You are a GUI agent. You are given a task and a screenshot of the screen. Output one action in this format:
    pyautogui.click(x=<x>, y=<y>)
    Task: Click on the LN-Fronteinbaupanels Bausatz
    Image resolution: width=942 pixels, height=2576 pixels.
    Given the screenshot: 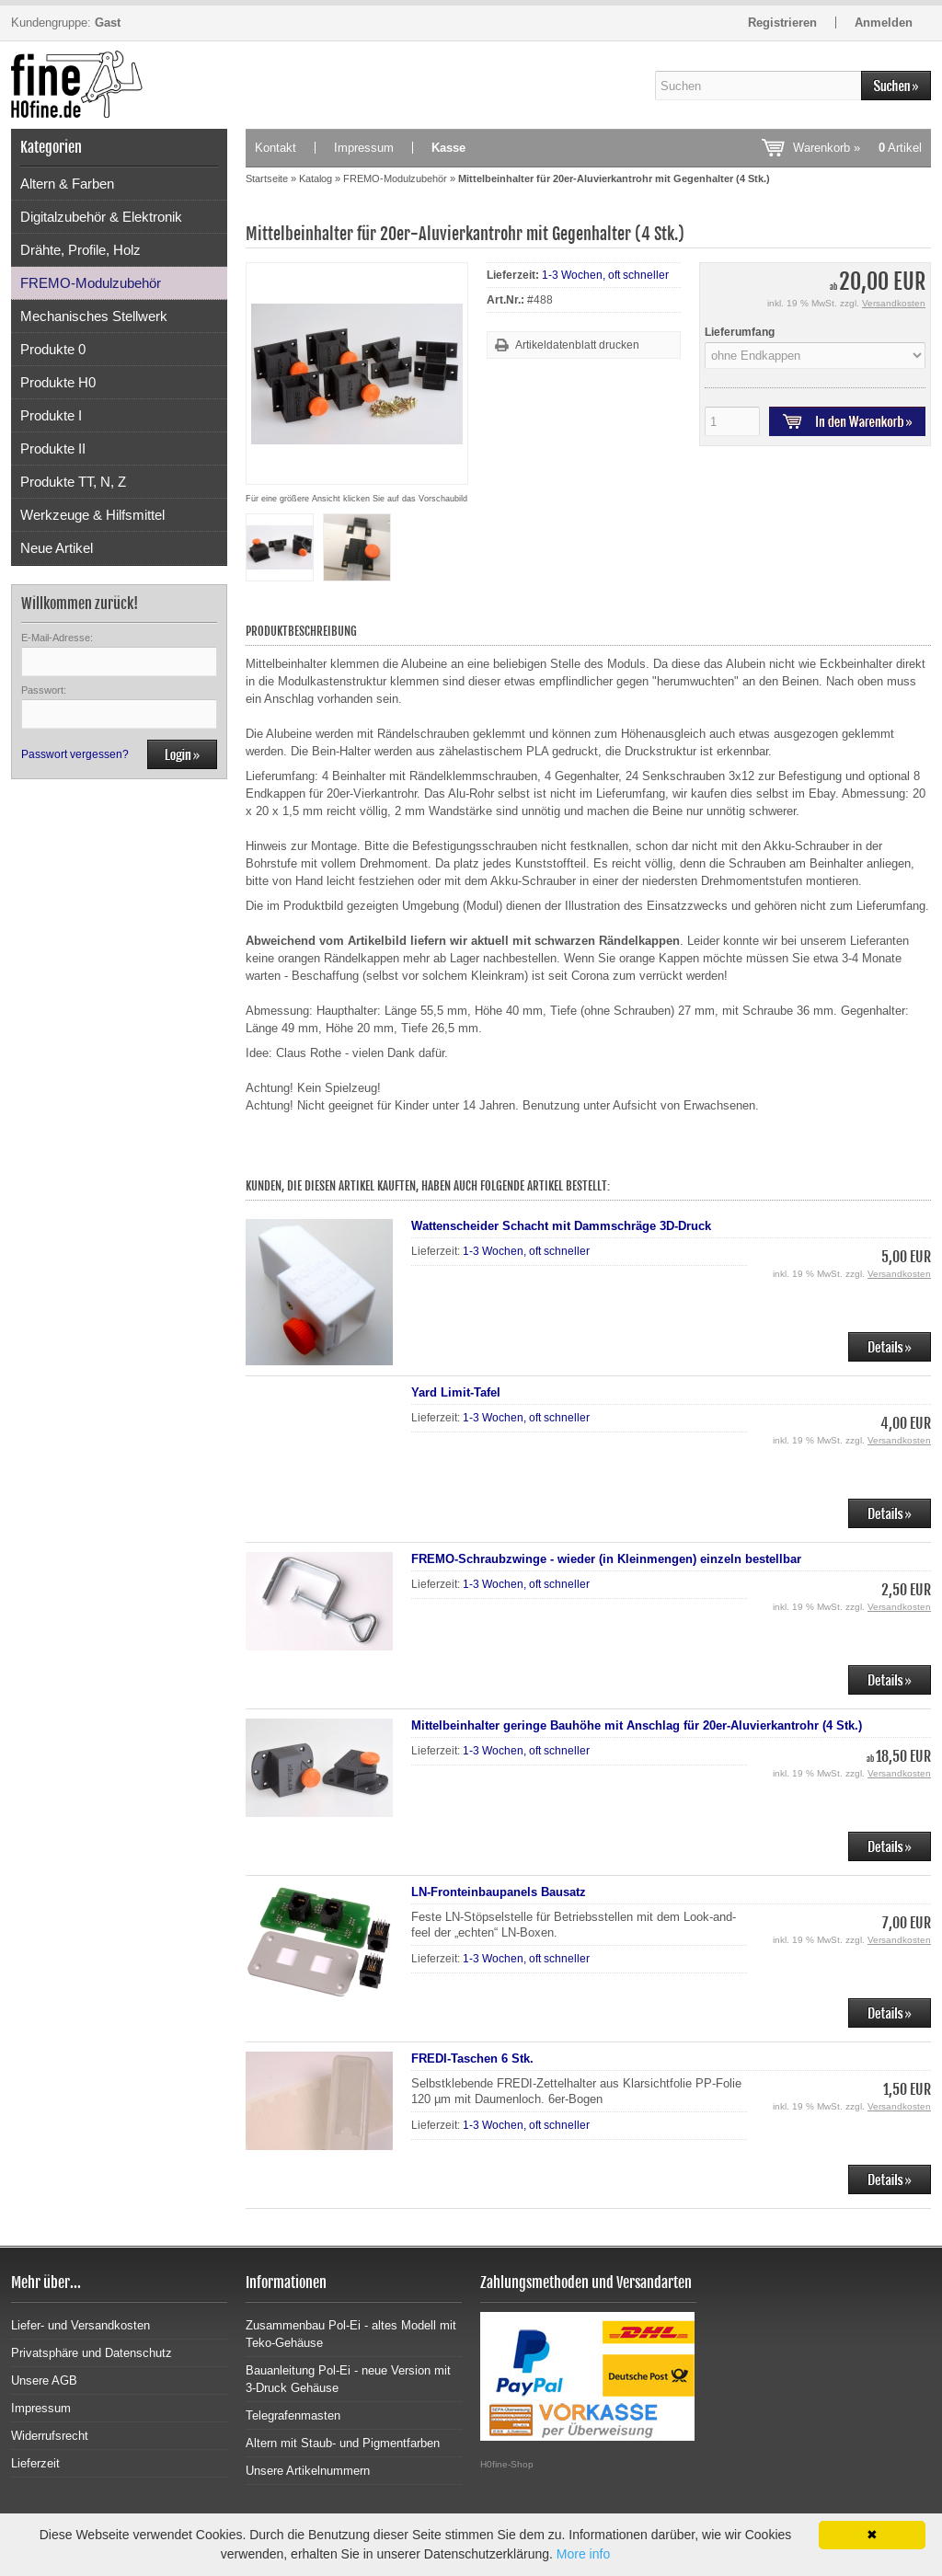 What is the action you would take?
    pyautogui.click(x=498, y=1892)
    